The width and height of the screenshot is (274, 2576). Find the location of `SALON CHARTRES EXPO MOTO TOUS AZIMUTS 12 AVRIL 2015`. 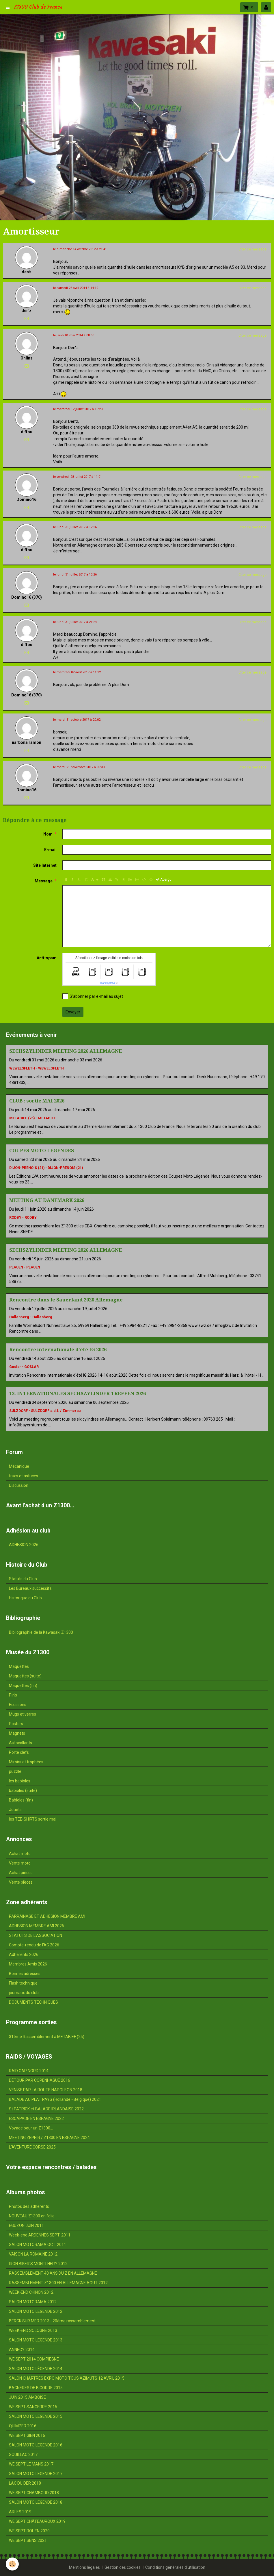

SALON CHARTRES EXPO MOTO TOUS AZIMUTS 12 AVRIL 2015 is located at coordinates (66, 2378).